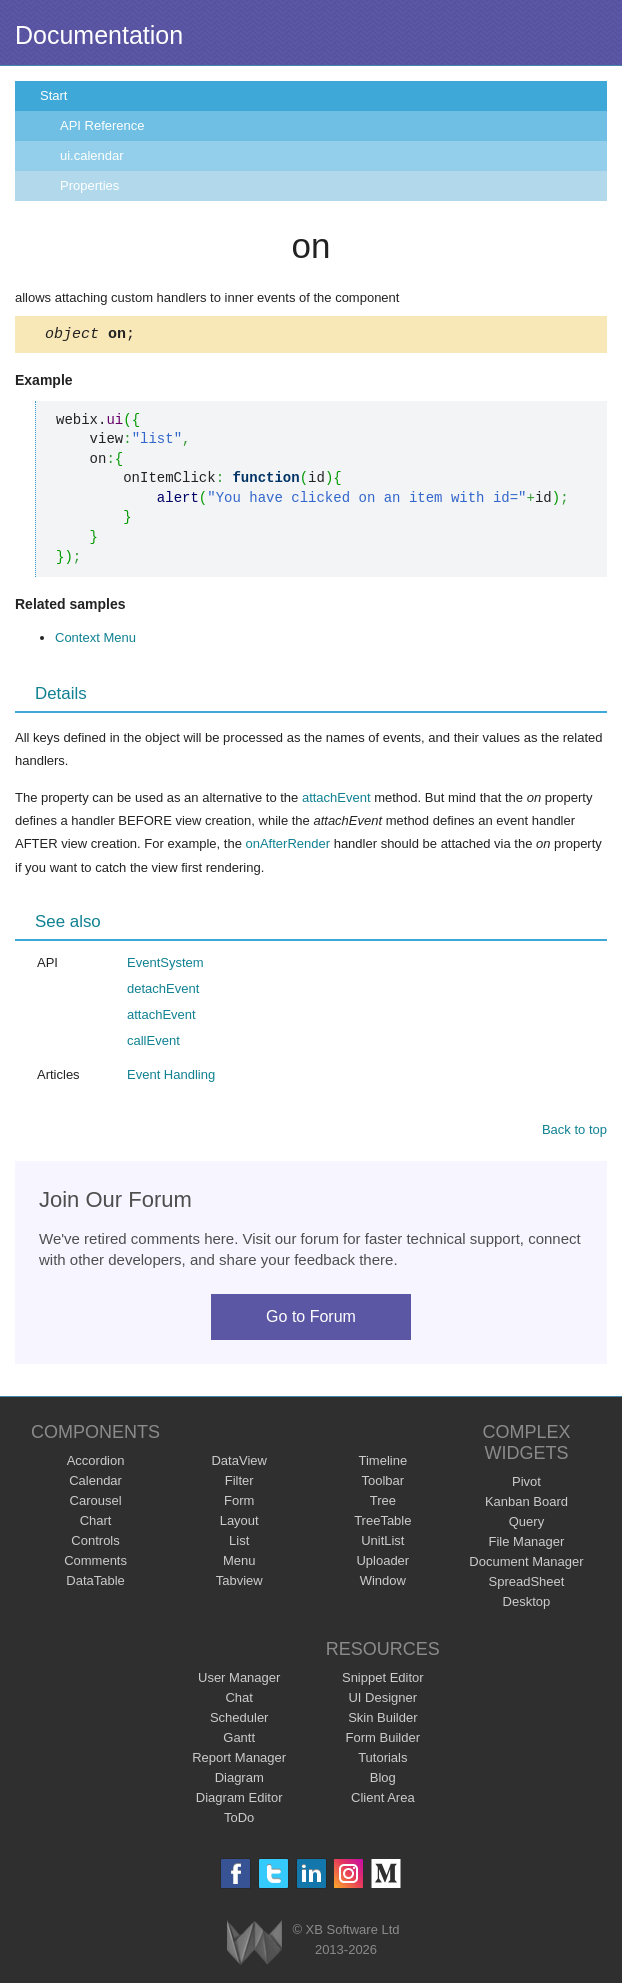 This screenshot has width=622, height=1983. What do you see at coordinates (287, 846) in the screenshot?
I see `onAfterRender` at bounding box center [287, 846].